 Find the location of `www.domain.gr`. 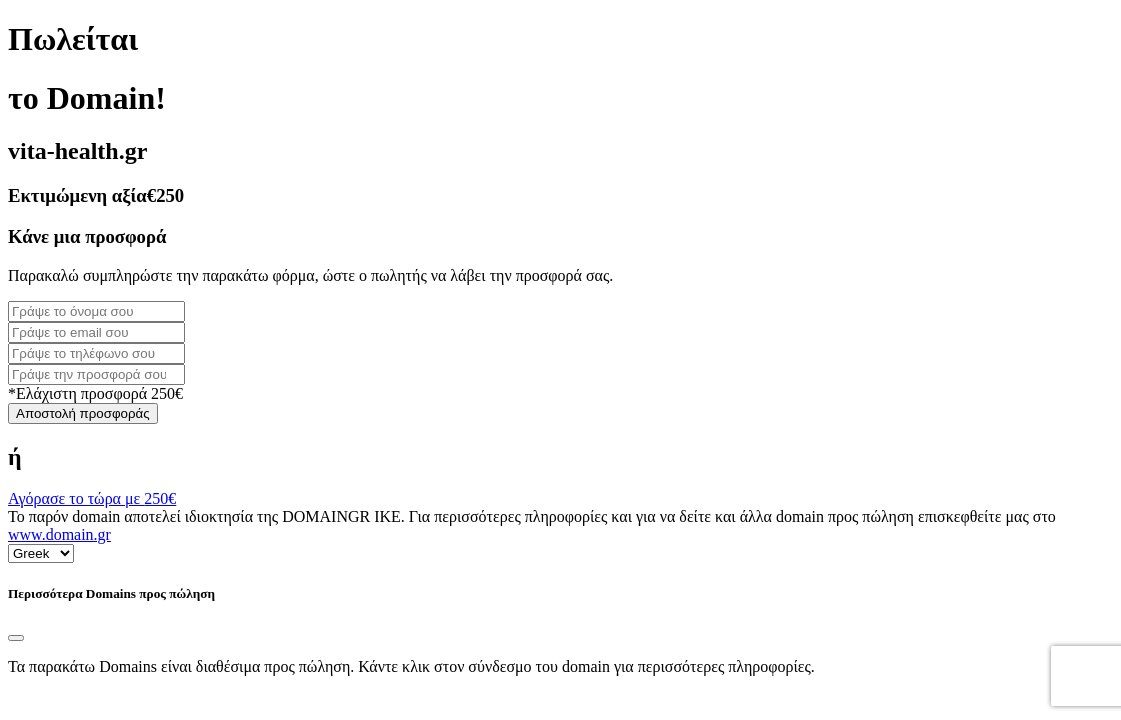

www.domain.gr is located at coordinates (59, 534).